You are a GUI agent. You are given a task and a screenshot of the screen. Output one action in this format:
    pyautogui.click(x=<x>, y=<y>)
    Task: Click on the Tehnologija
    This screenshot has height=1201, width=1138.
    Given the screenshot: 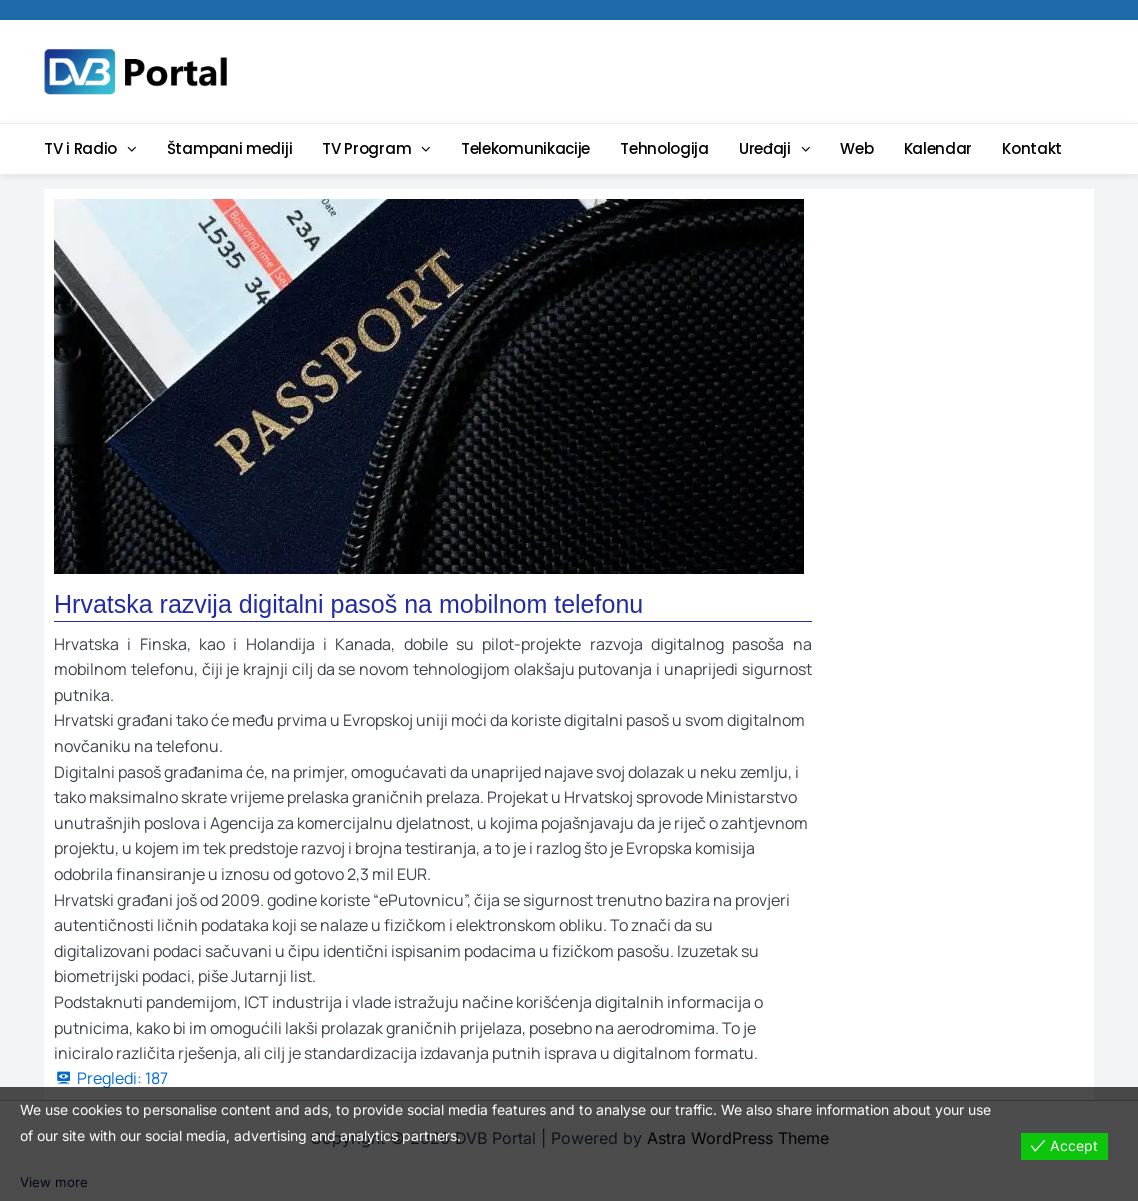 What is the action you would take?
    pyautogui.click(x=664, y=148)
    